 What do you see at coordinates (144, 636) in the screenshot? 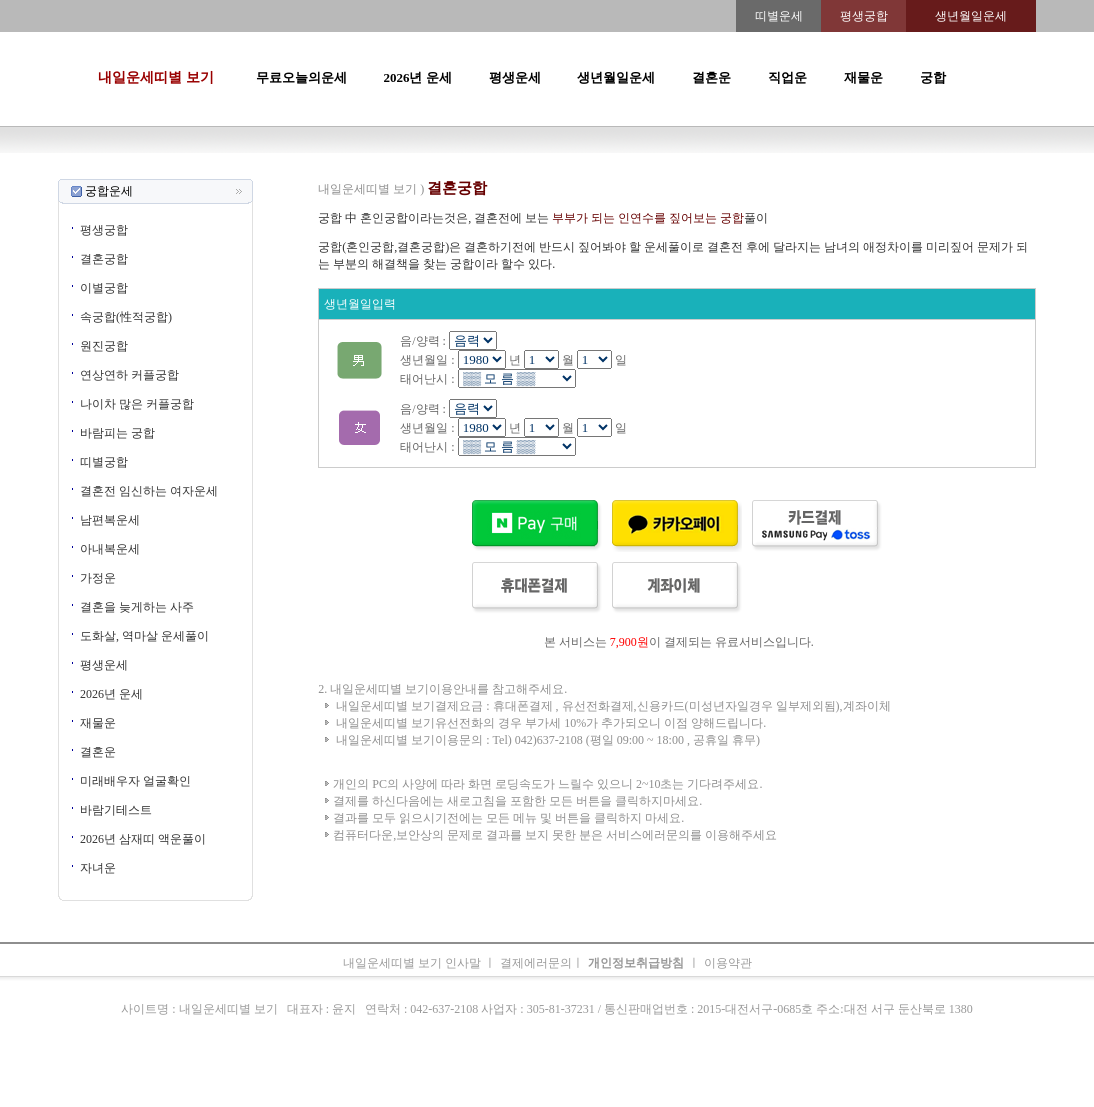
I see `도화살, 역마살 운세풀이` at bounding box center [144, 636].